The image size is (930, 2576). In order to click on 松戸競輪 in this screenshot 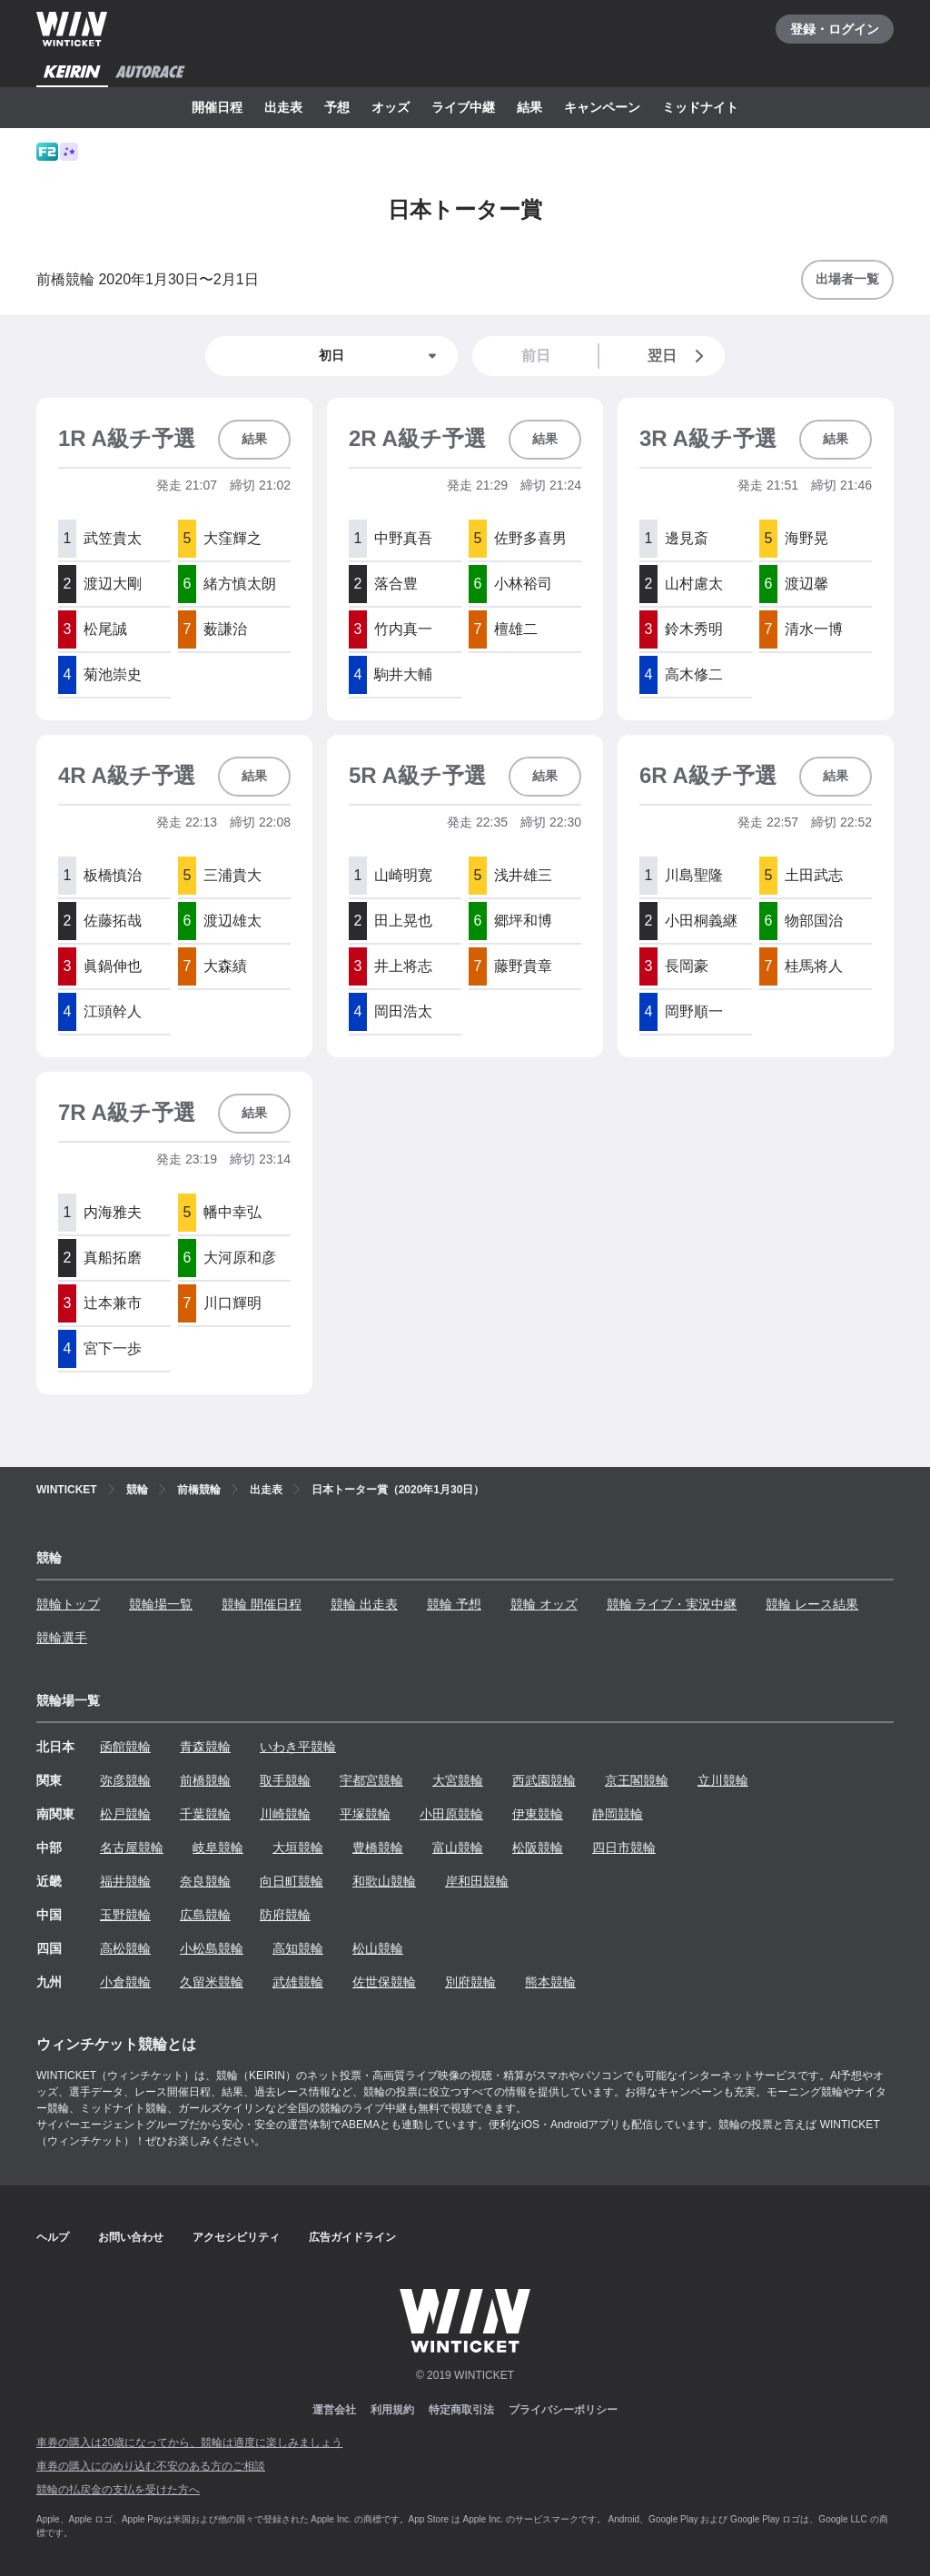, I will do `click(125, 1814)`.